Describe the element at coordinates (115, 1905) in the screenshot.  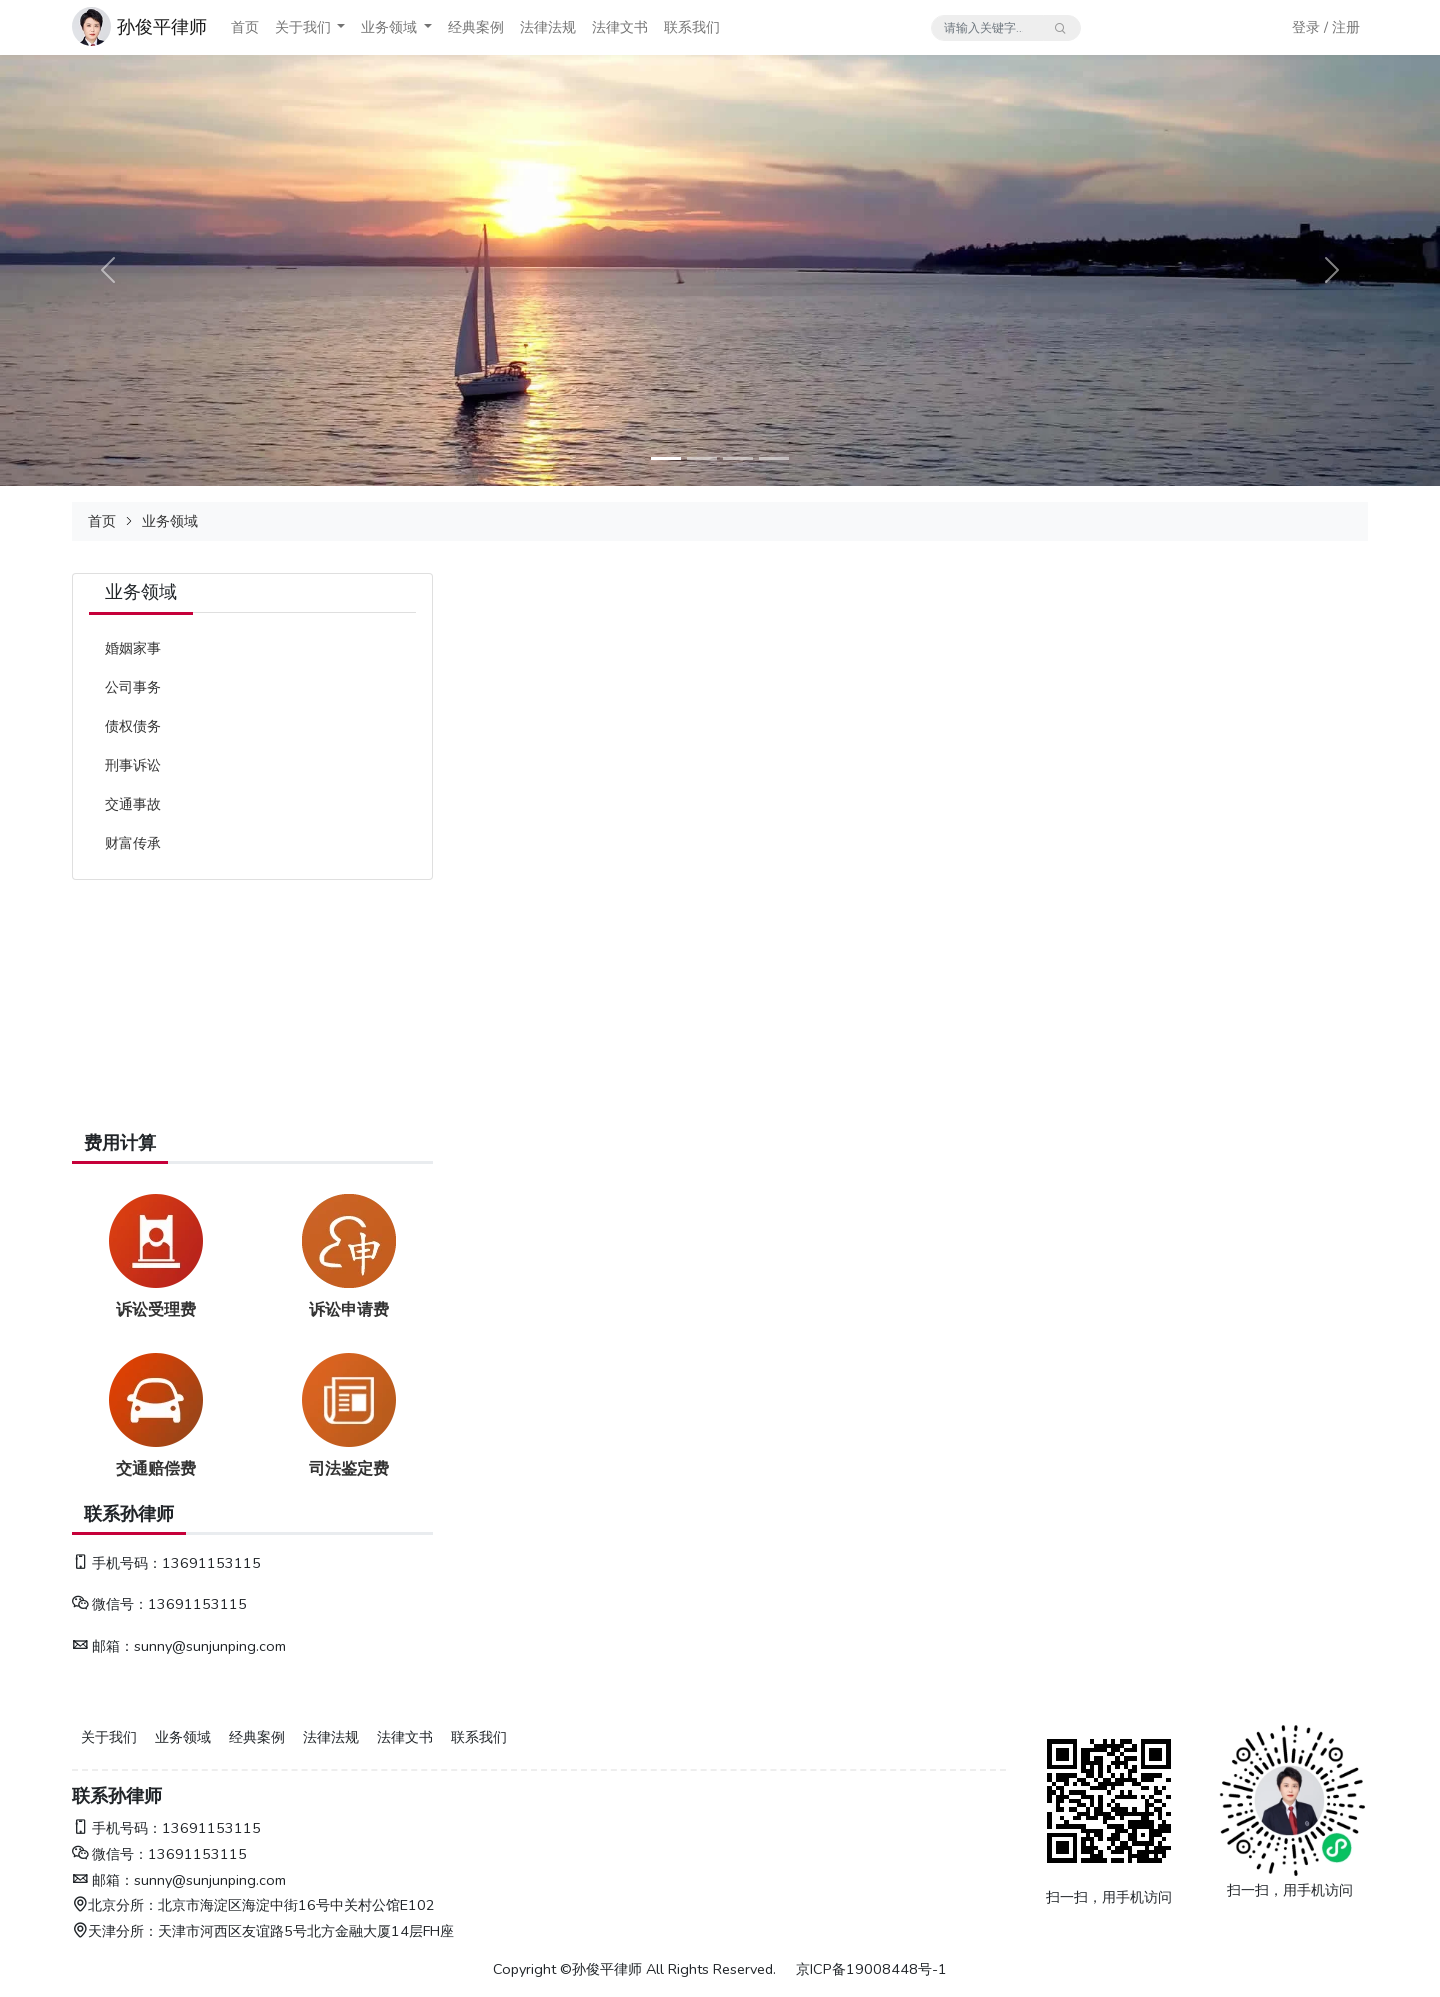
I see `北京分所：` at that location.